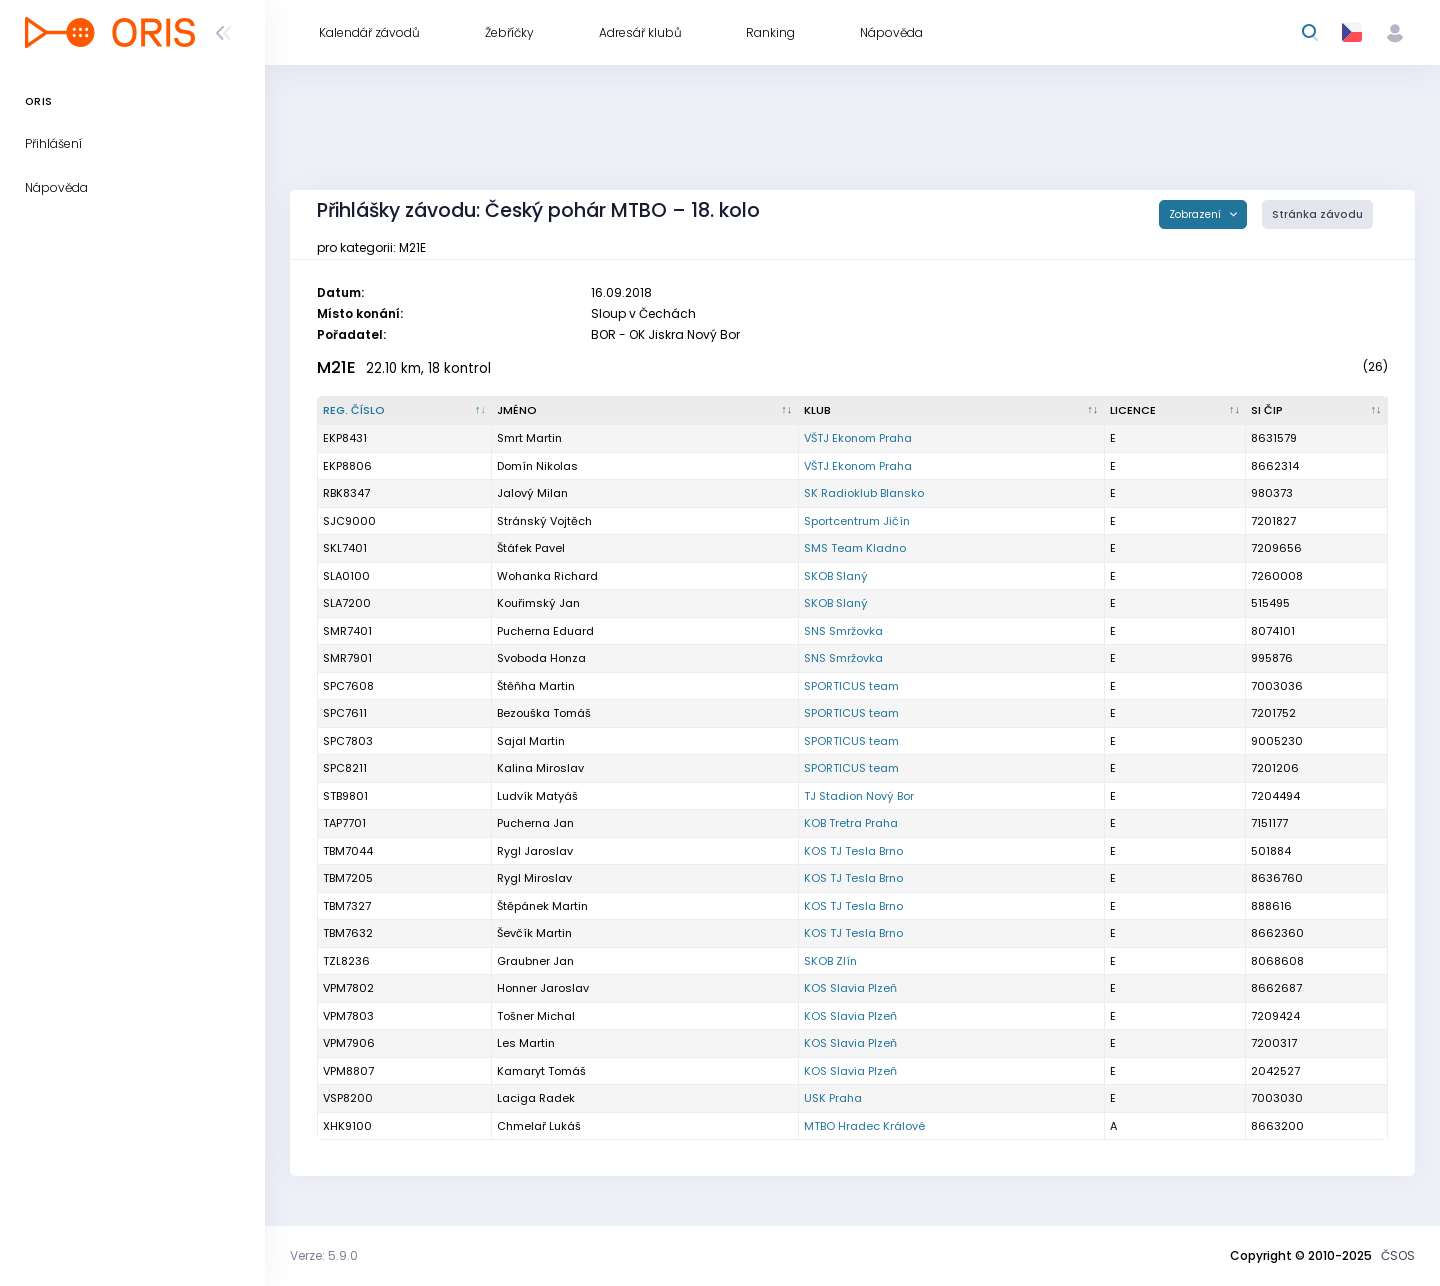  What do you see at coordinates (843, 631) in the screenshot?
I see `SNS Smržovka` at bounding box center [843, 631].